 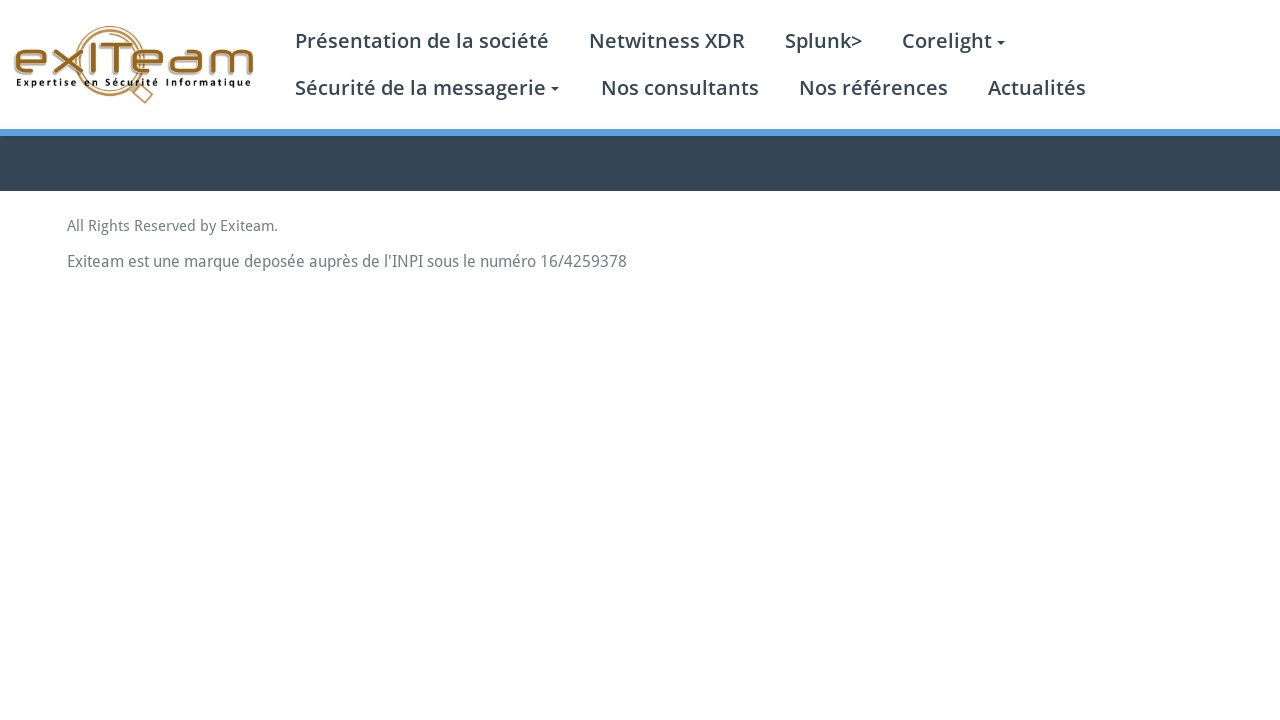 I want to click on Présentation de la société, so click(x=422, y=40).